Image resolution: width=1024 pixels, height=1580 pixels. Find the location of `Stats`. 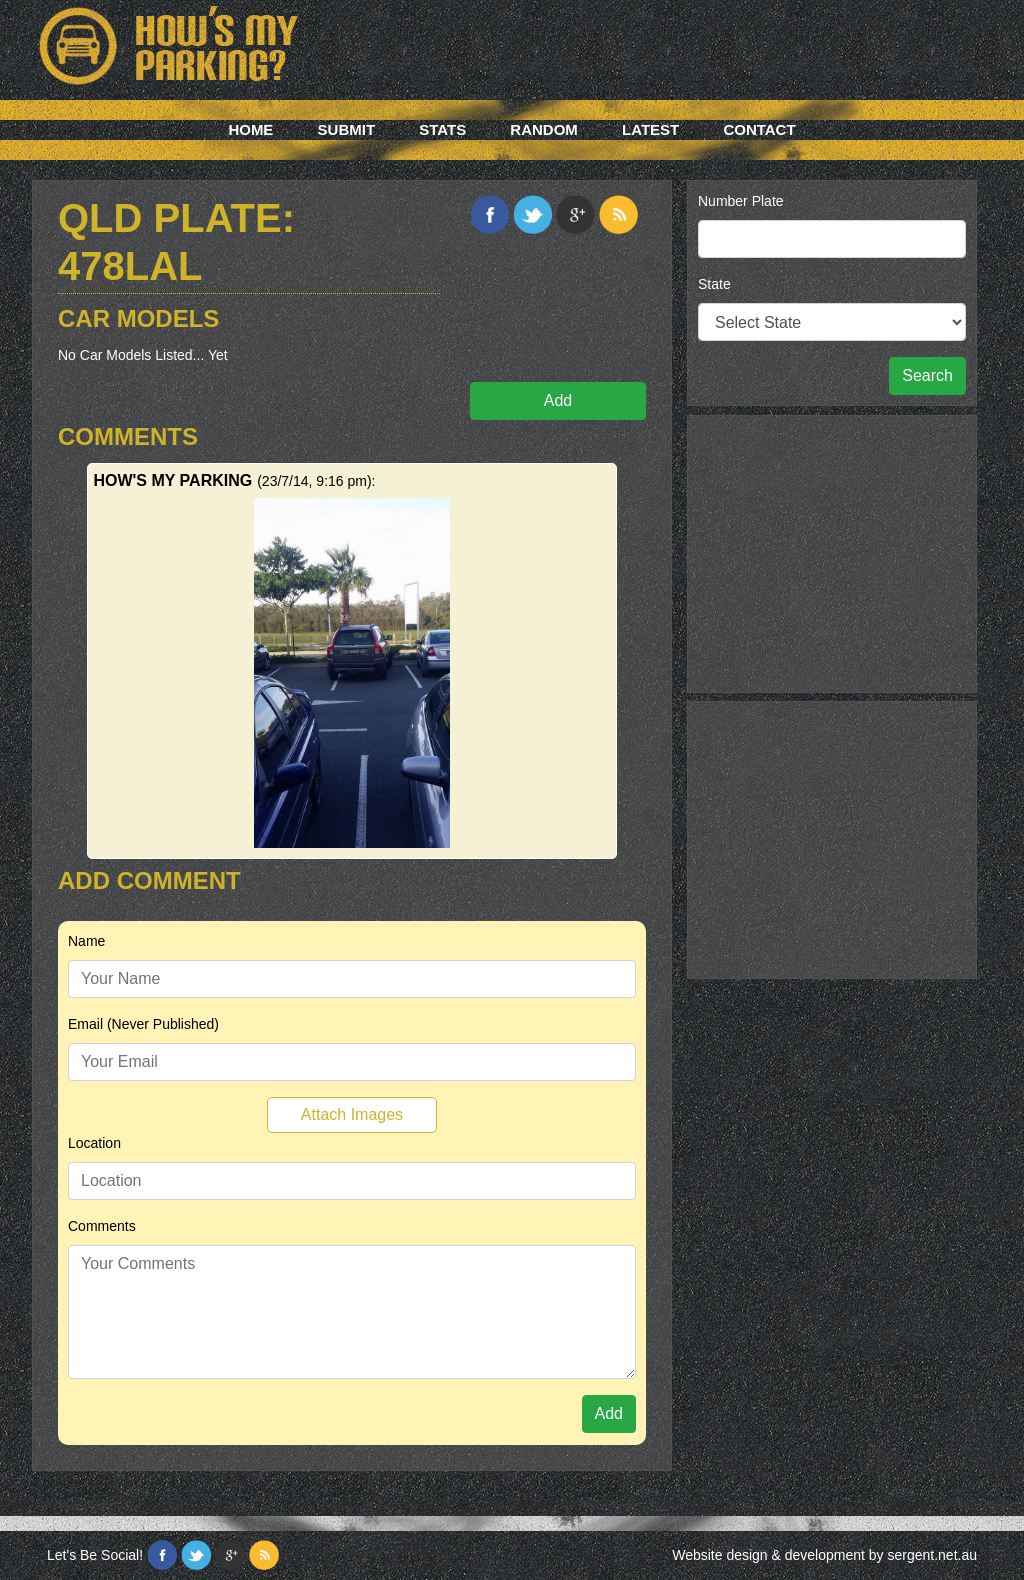

Stats is located at coordinates (442, 129).